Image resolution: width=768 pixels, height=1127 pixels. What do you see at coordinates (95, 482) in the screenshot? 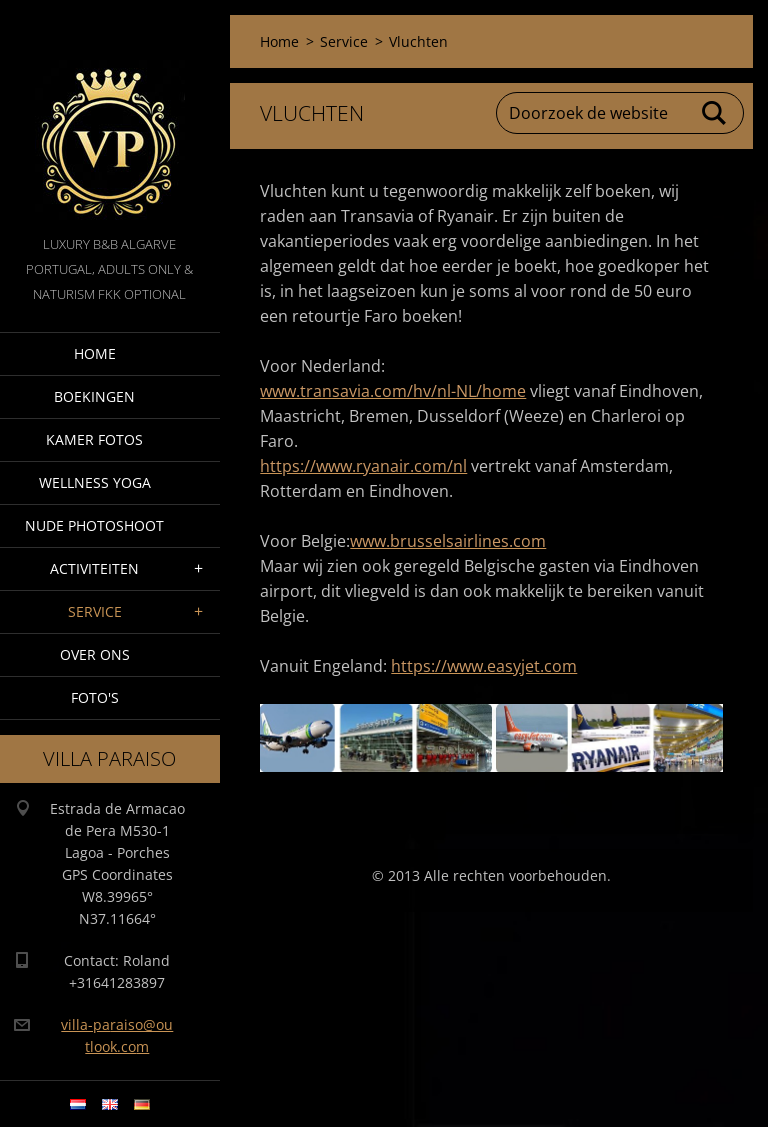
I see `Wellness Yoga` at bounding box center [95, 482].